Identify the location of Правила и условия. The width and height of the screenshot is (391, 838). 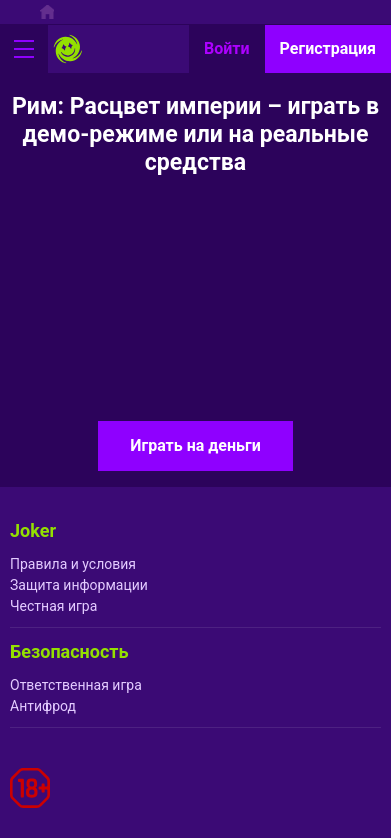
(73, 564).